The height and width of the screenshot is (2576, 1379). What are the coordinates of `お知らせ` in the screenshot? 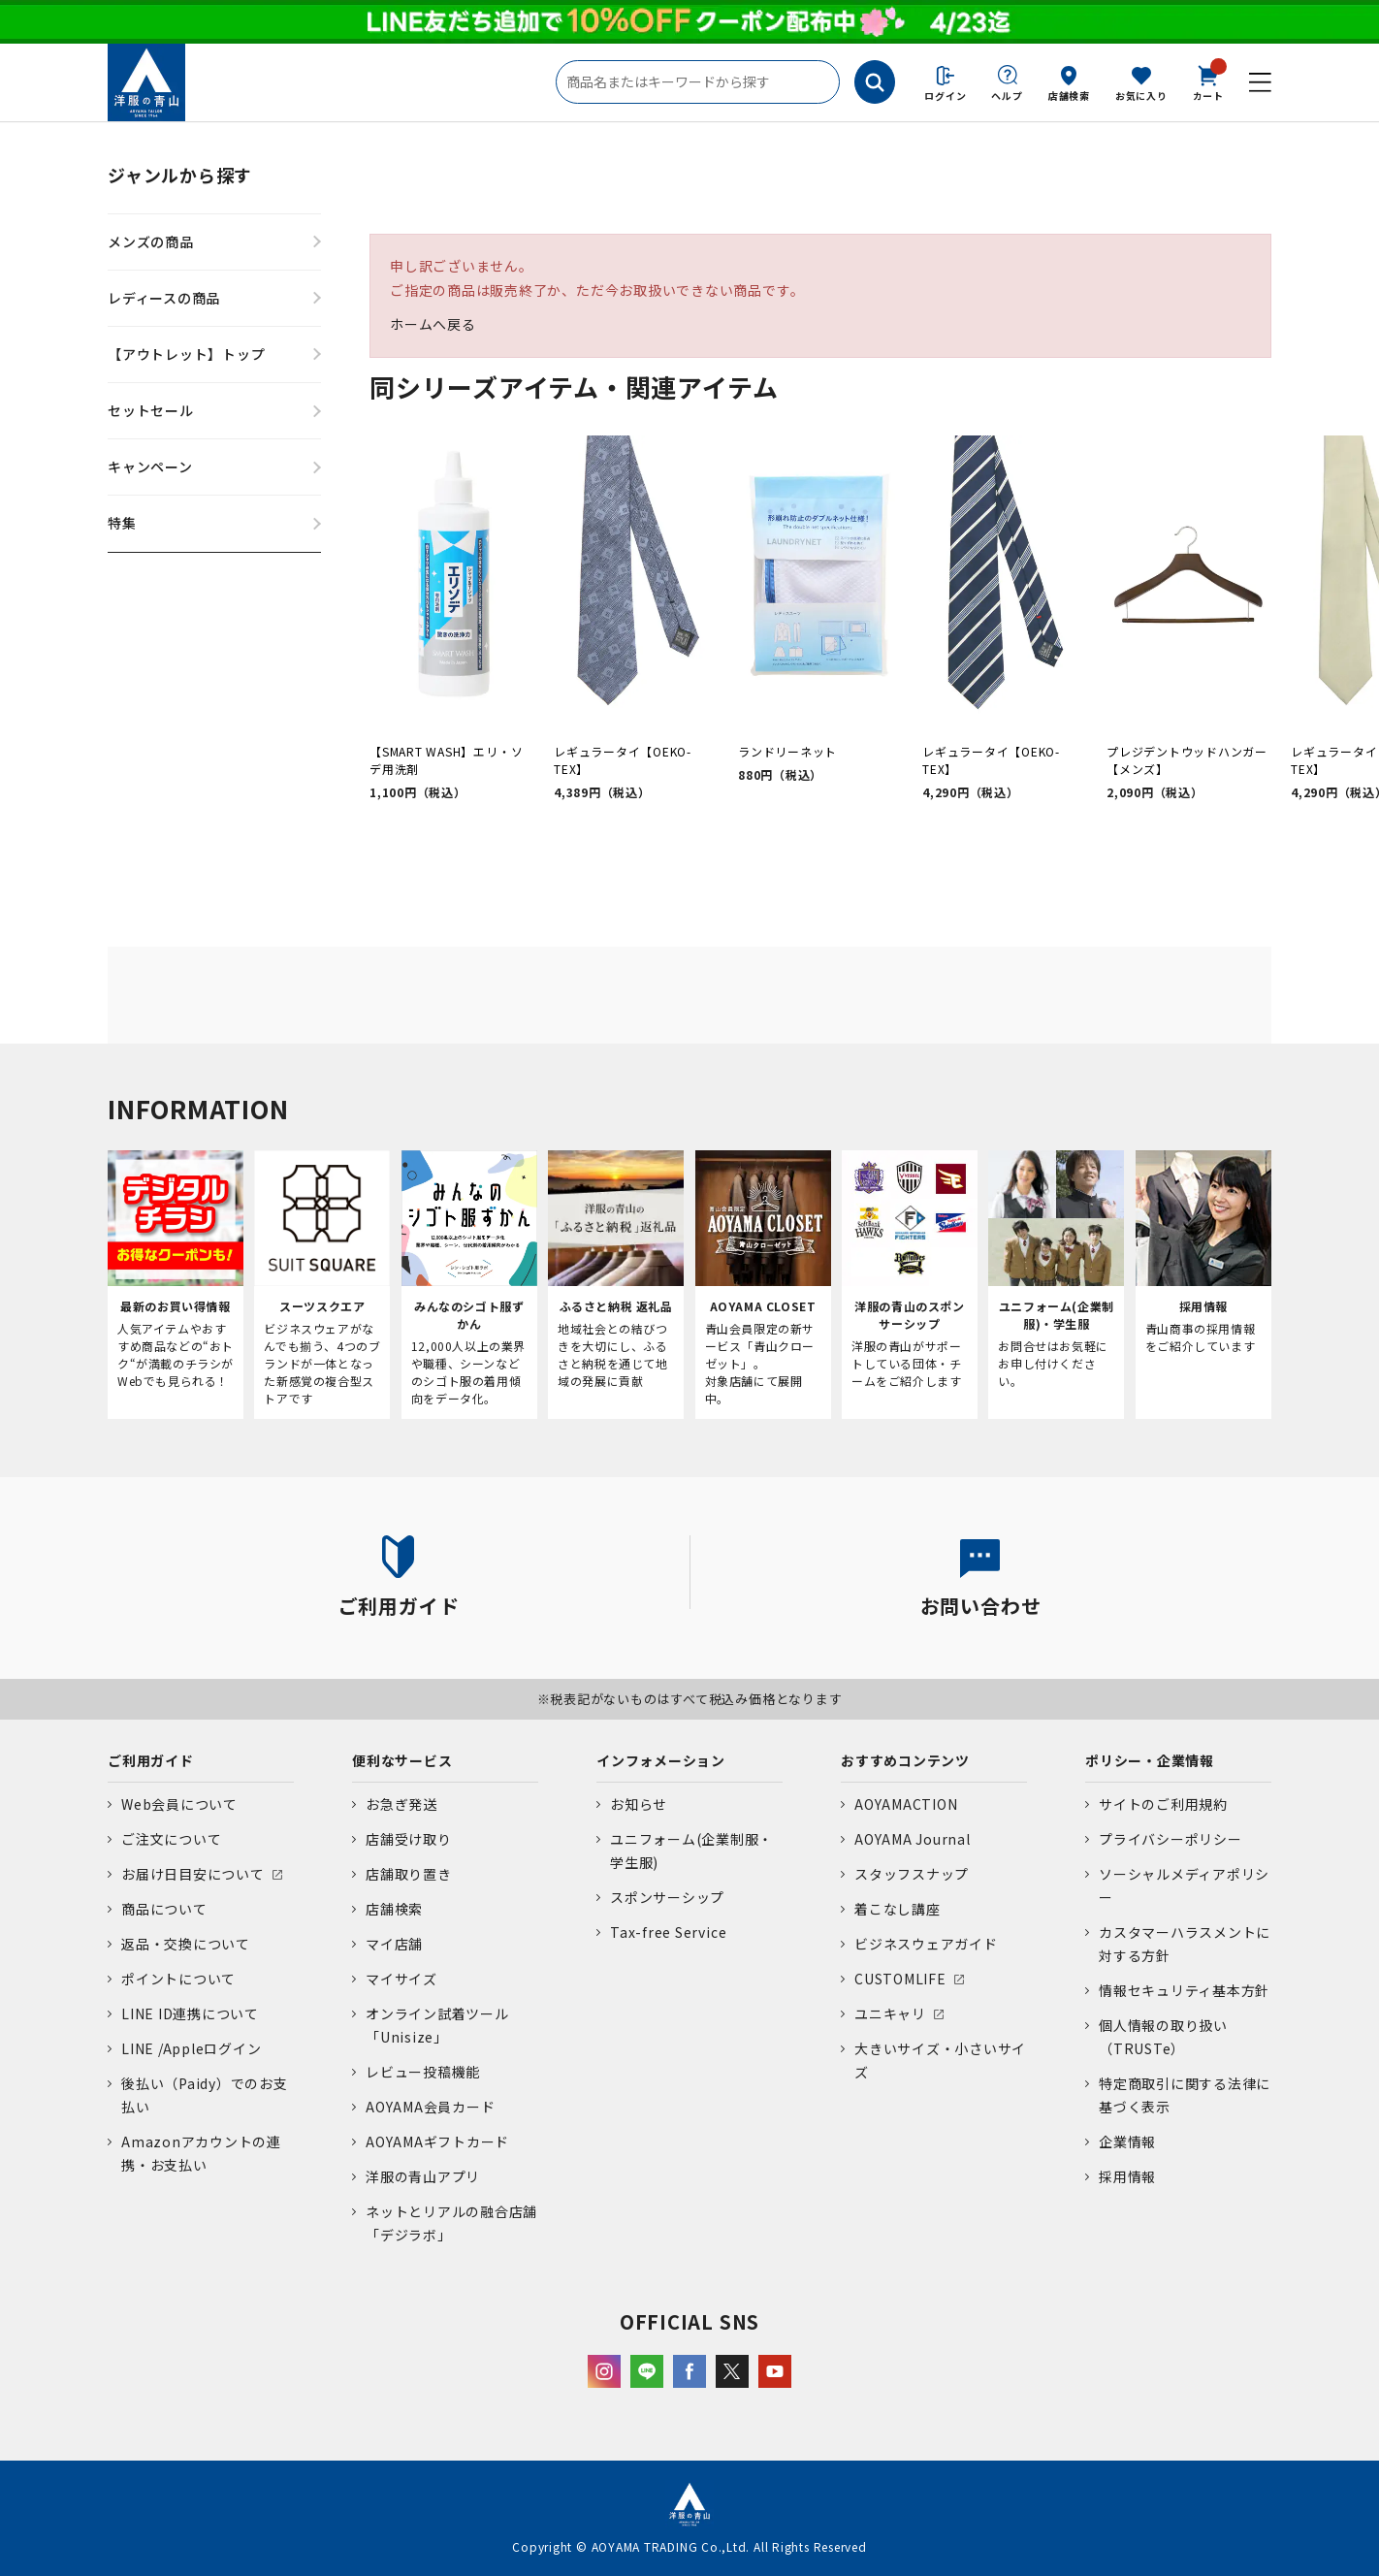 It's located at (638, 1804).